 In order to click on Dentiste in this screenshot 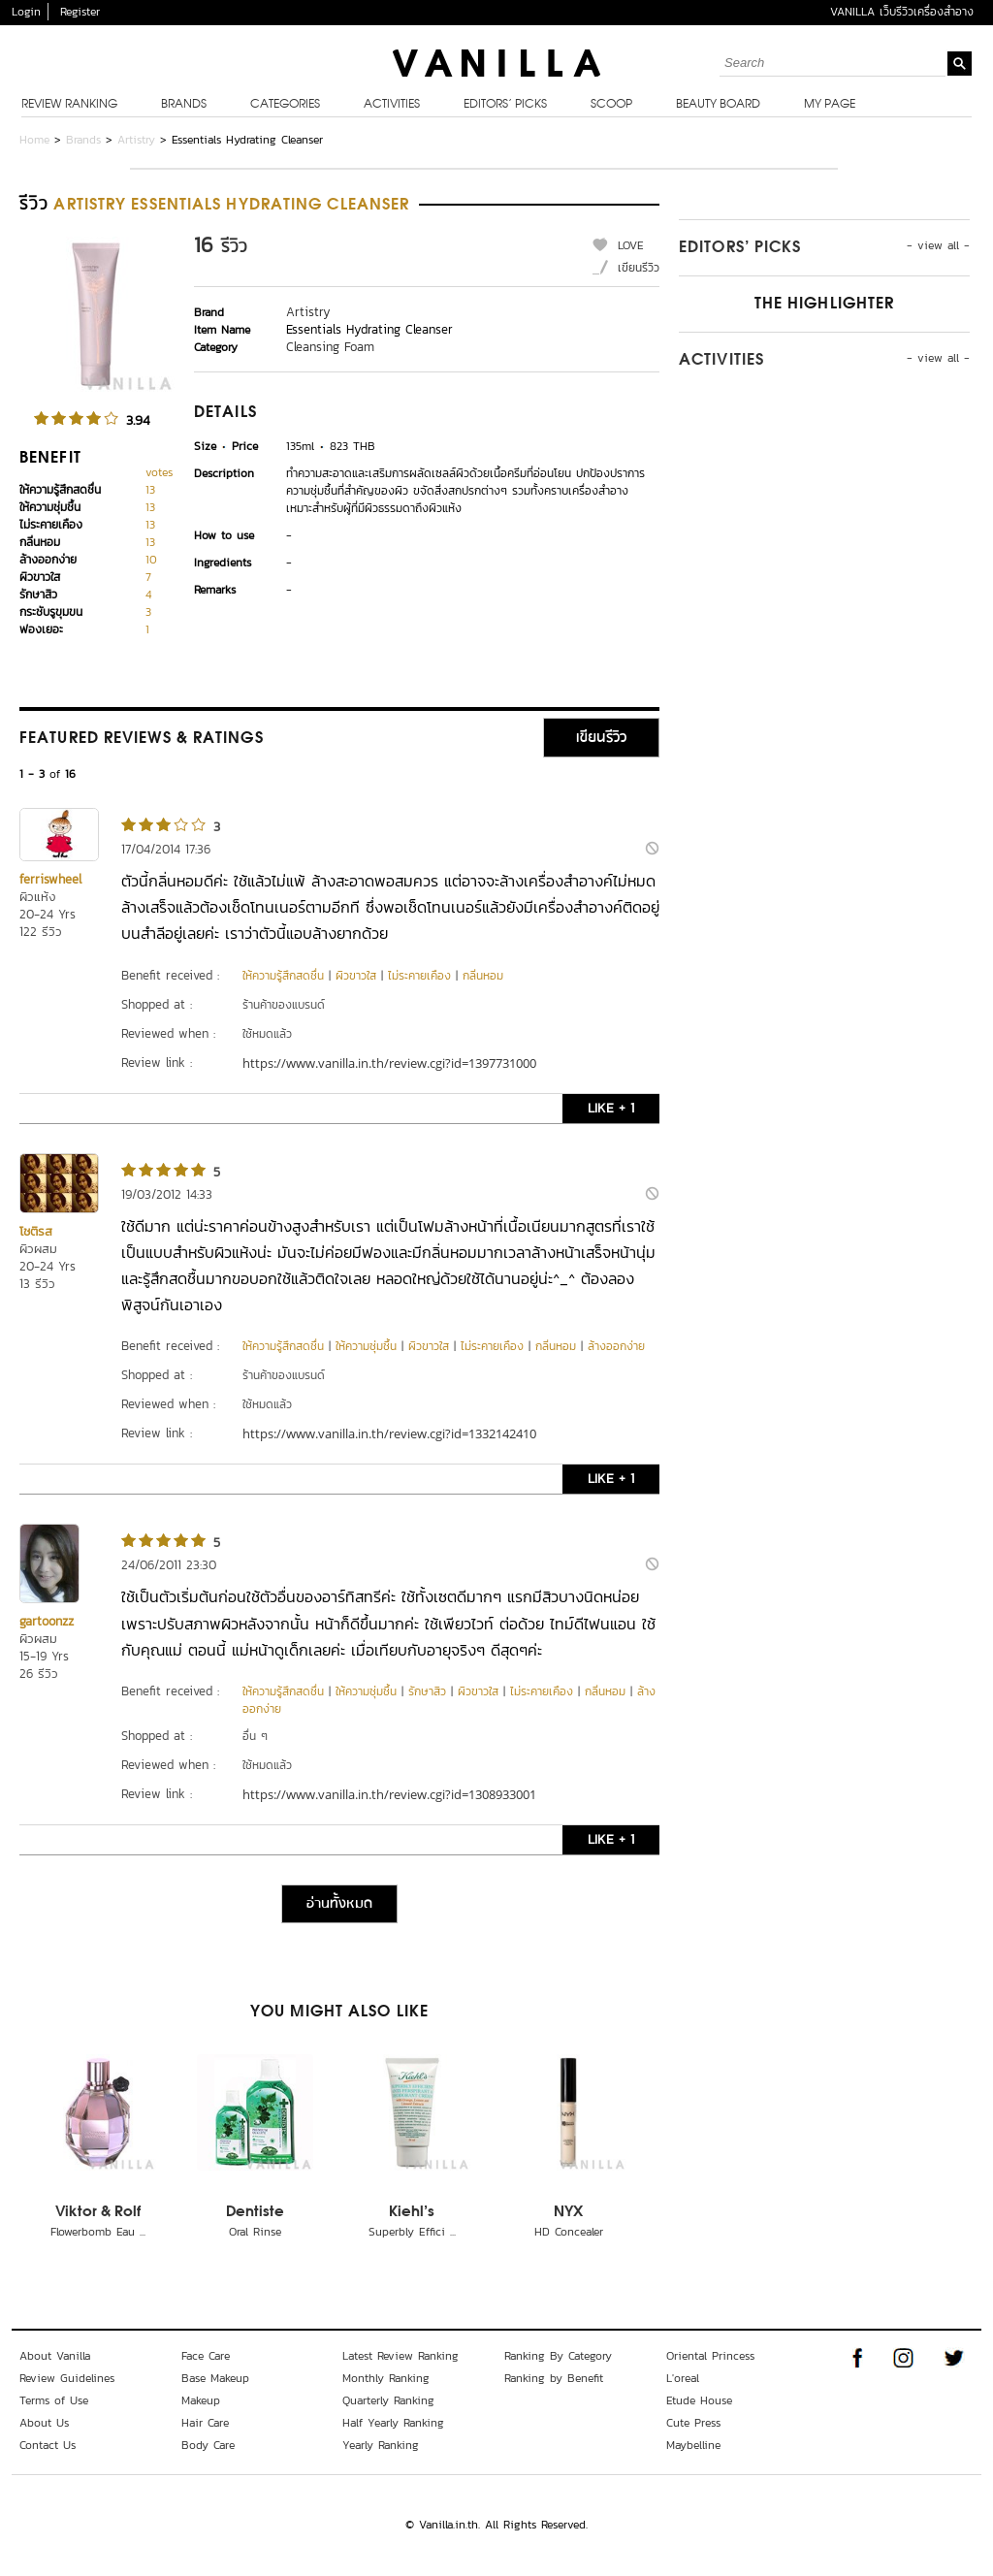, I will do `click(255, 2212)`.